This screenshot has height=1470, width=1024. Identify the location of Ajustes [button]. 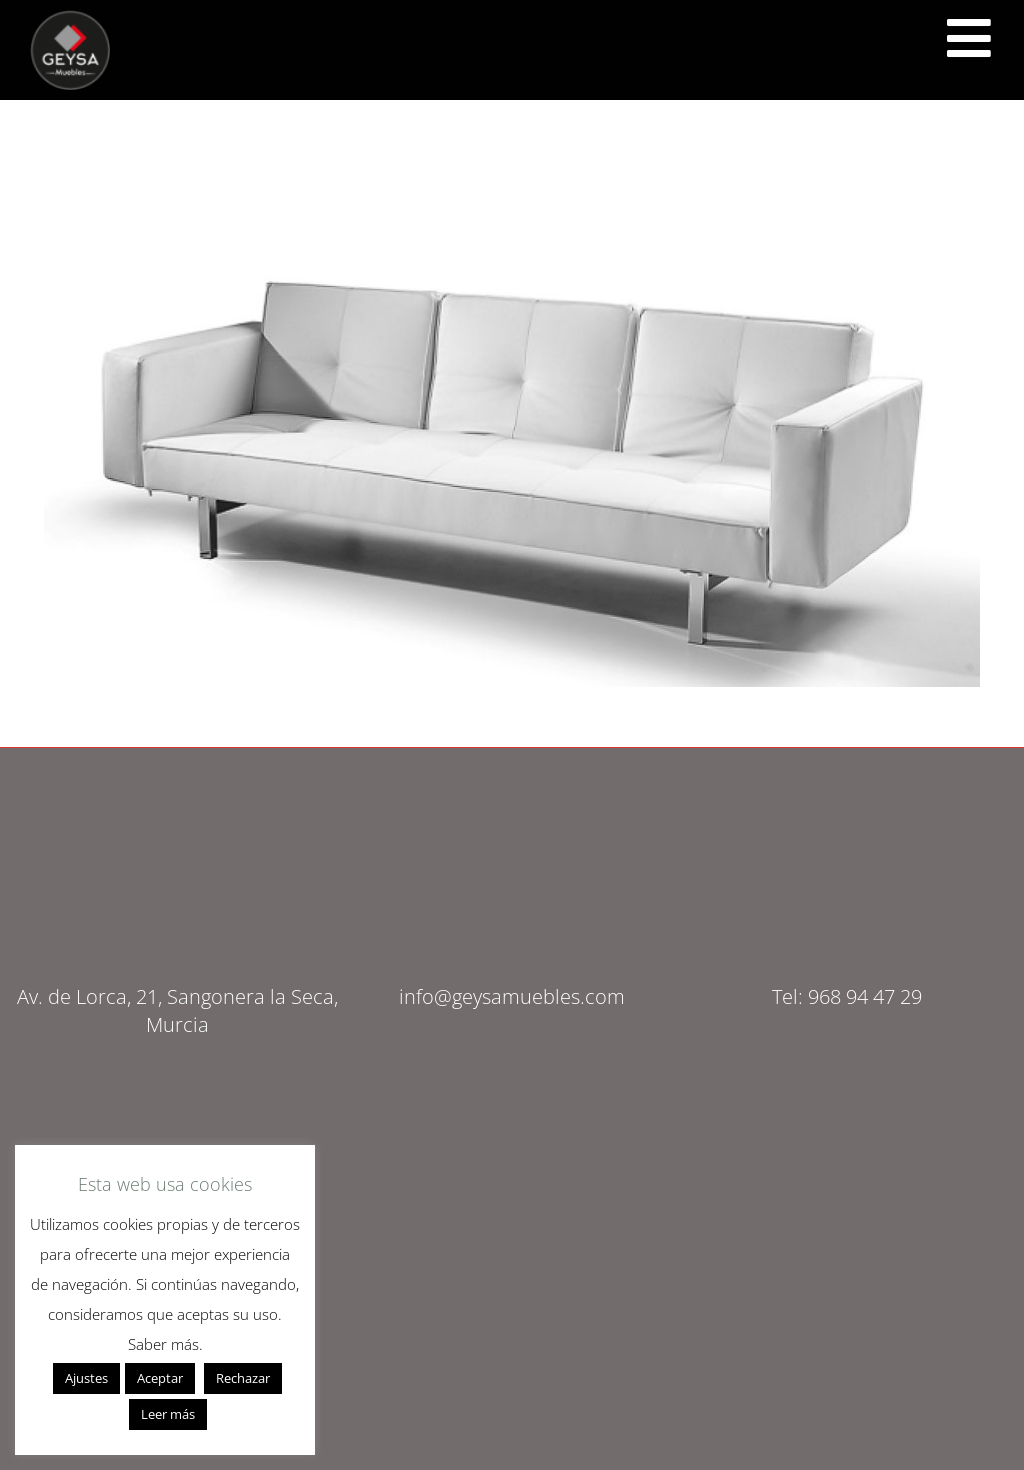
(86, 1378).